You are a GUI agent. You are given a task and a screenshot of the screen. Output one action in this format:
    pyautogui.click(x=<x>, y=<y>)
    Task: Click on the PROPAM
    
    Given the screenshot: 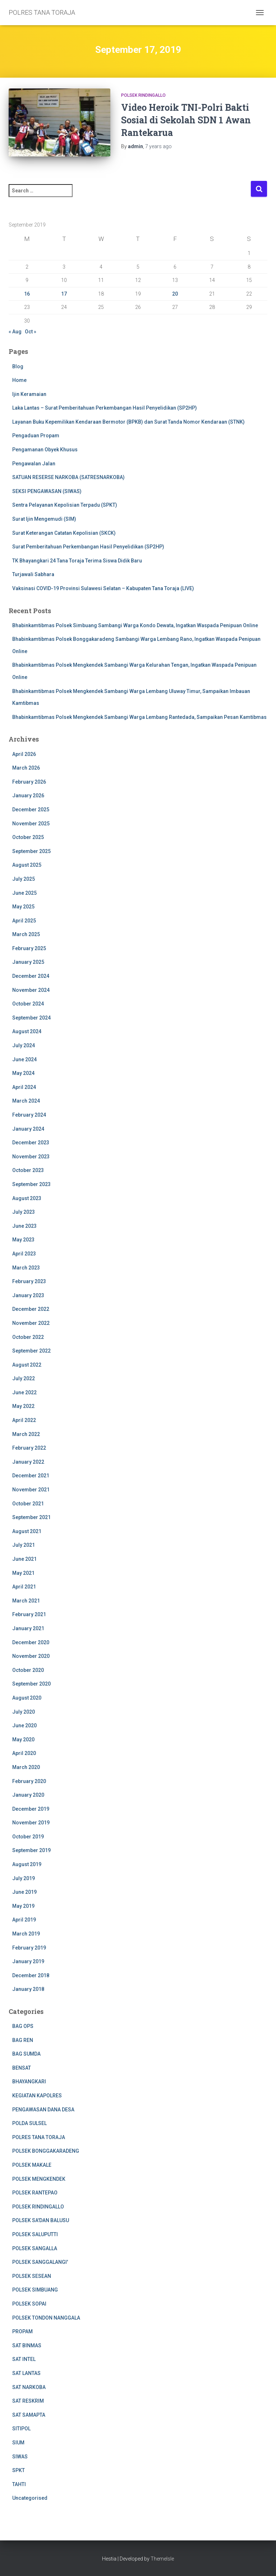 What is the action you would take?
    pyautogui.click(x=22, y=2331)
    